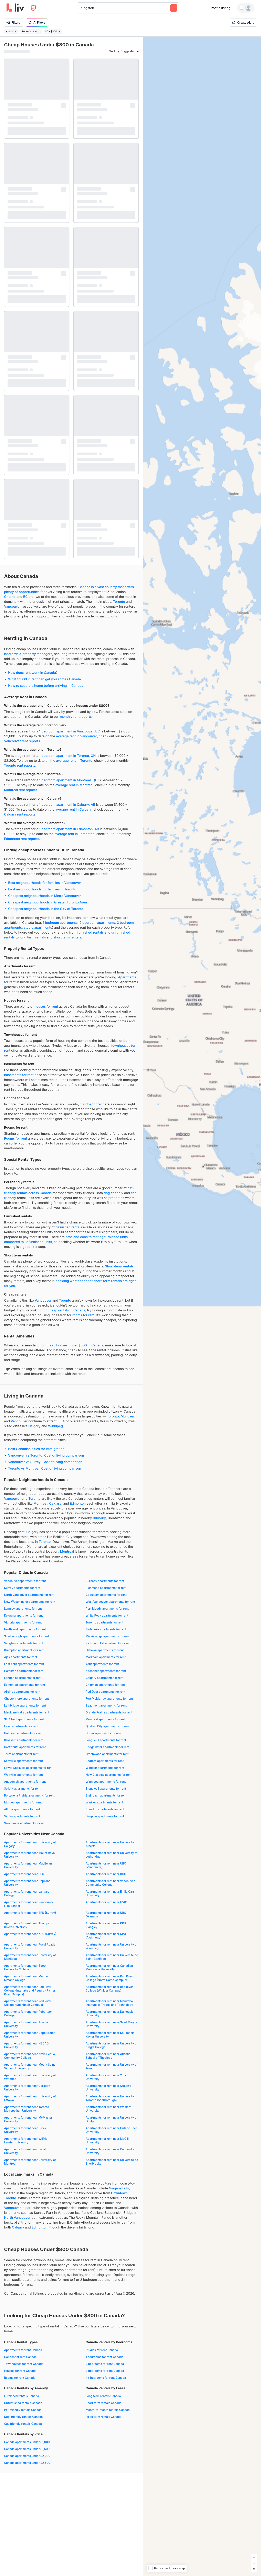  I want to click on London apartments for rent, so click(22, 1677).